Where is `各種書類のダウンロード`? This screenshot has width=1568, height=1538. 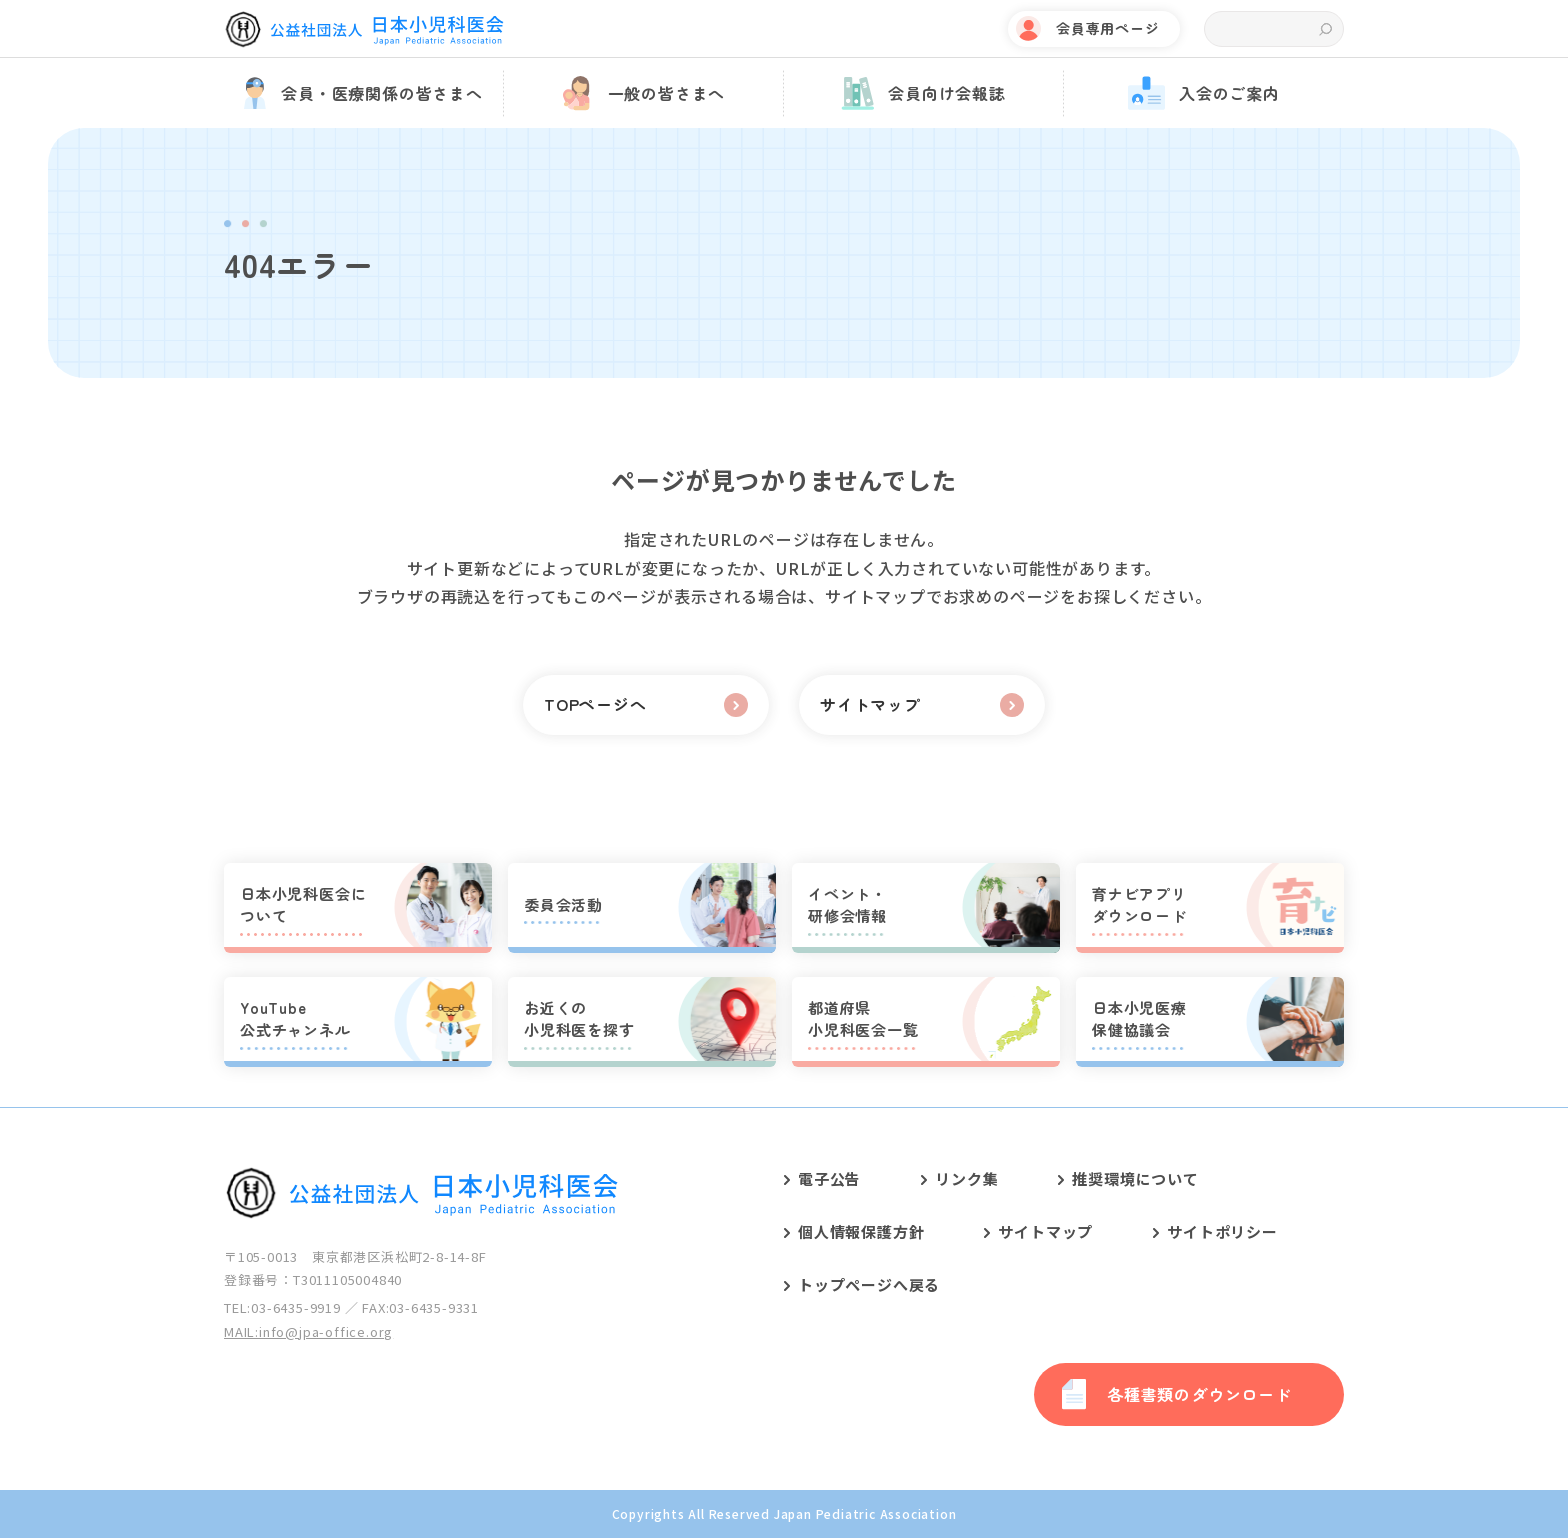
各種書類のダウンロード is located at coordinates (1199, 1394).